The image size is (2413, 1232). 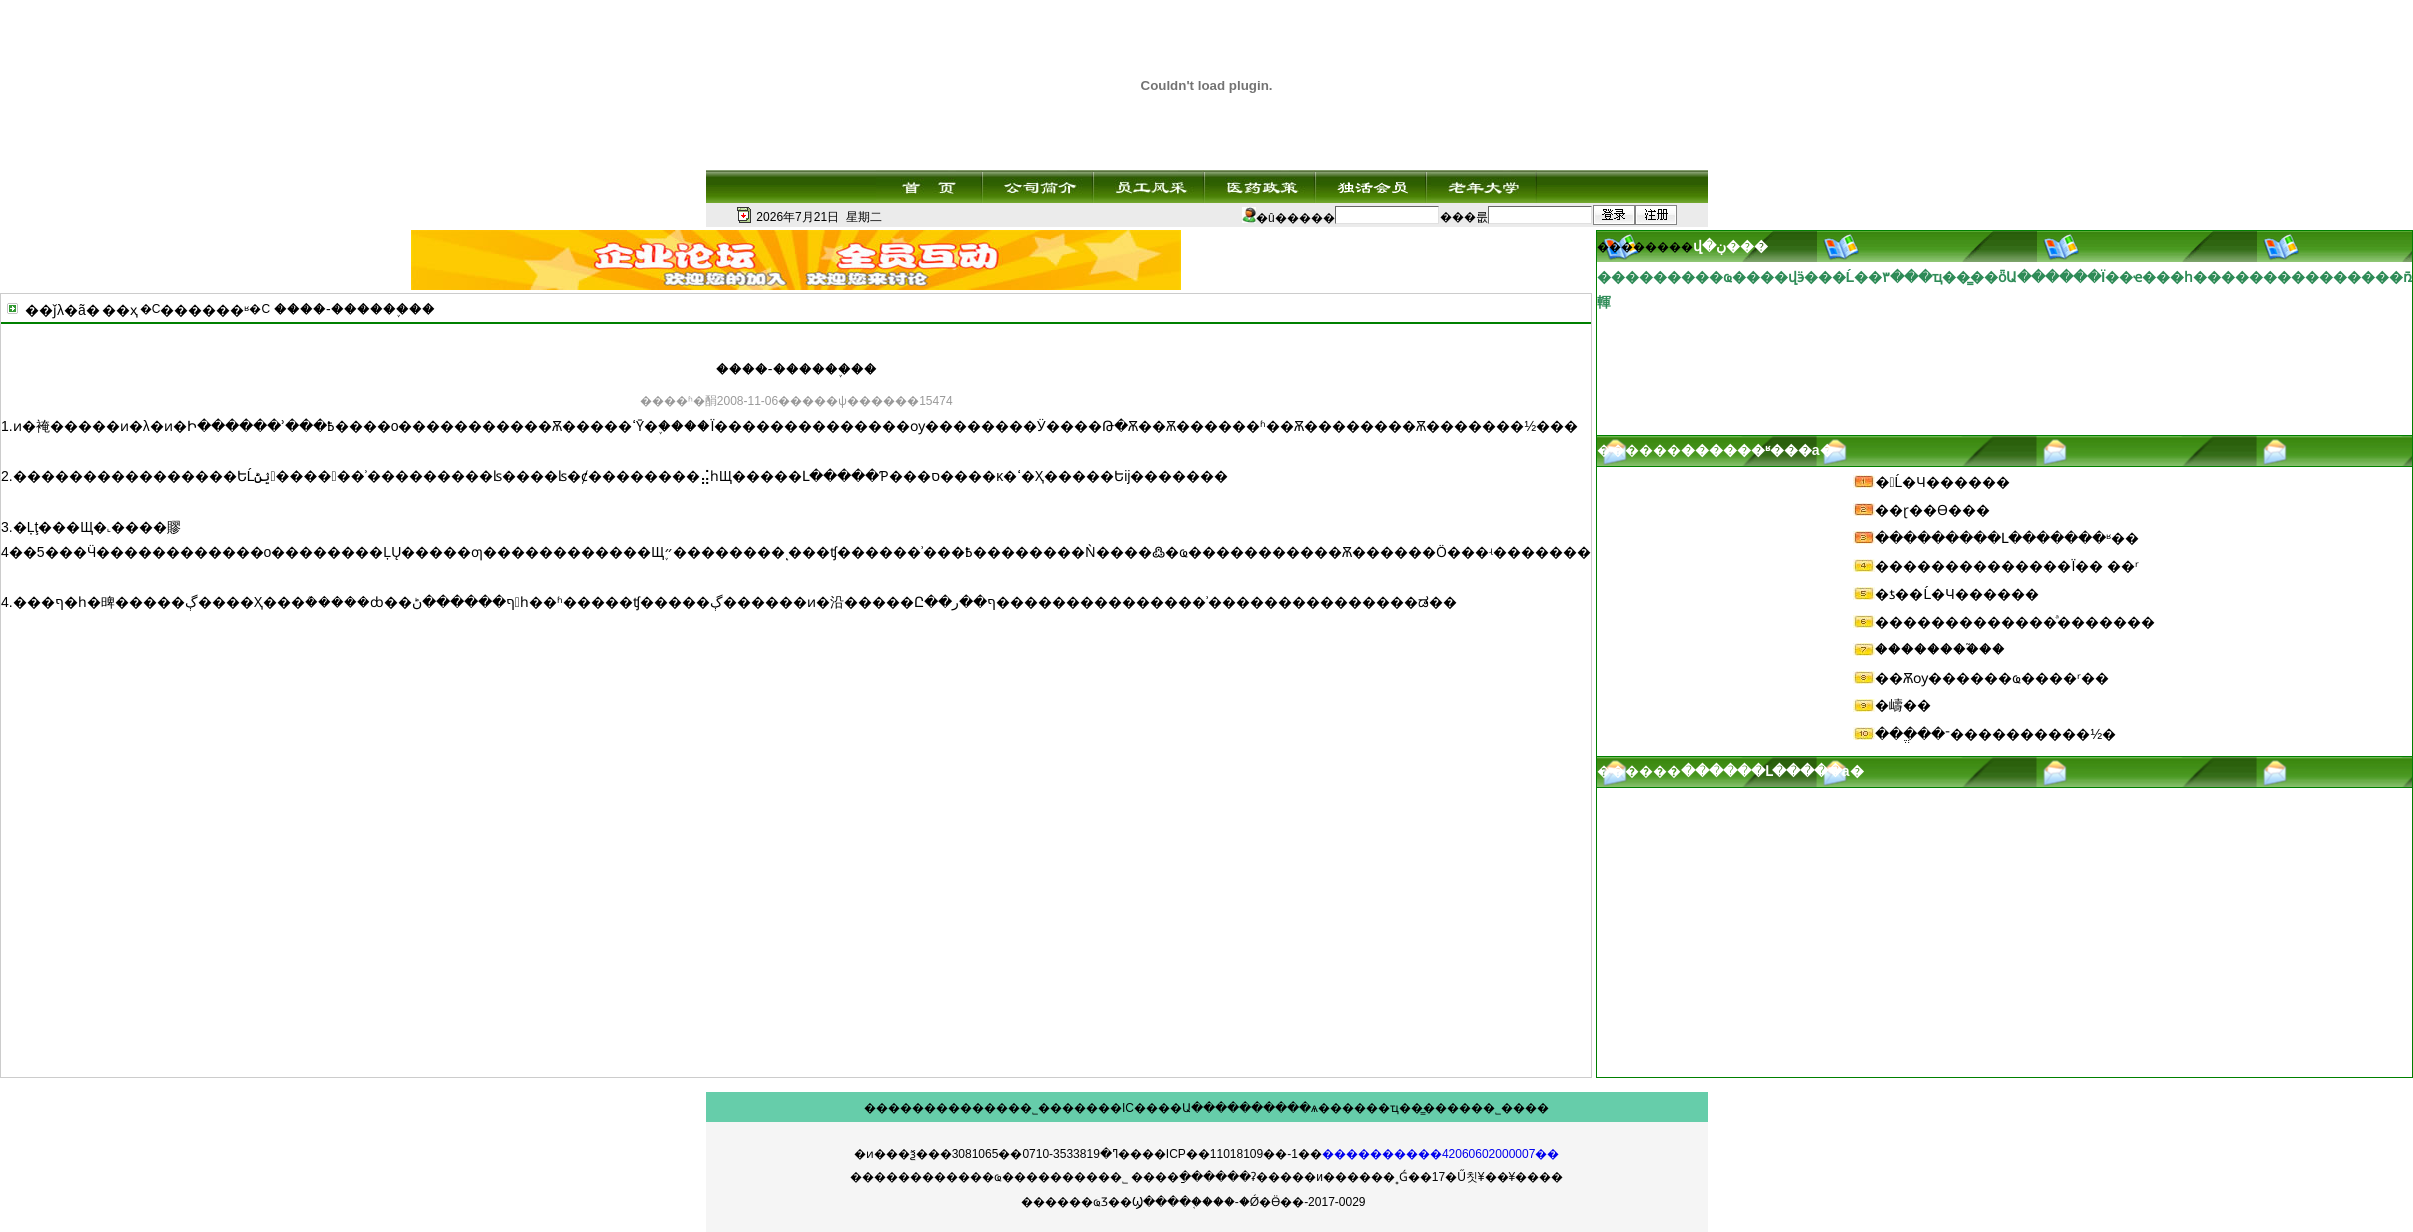 I want to click on �ƾ��Ĺ�Ч������, so click(x=1956, y=594).